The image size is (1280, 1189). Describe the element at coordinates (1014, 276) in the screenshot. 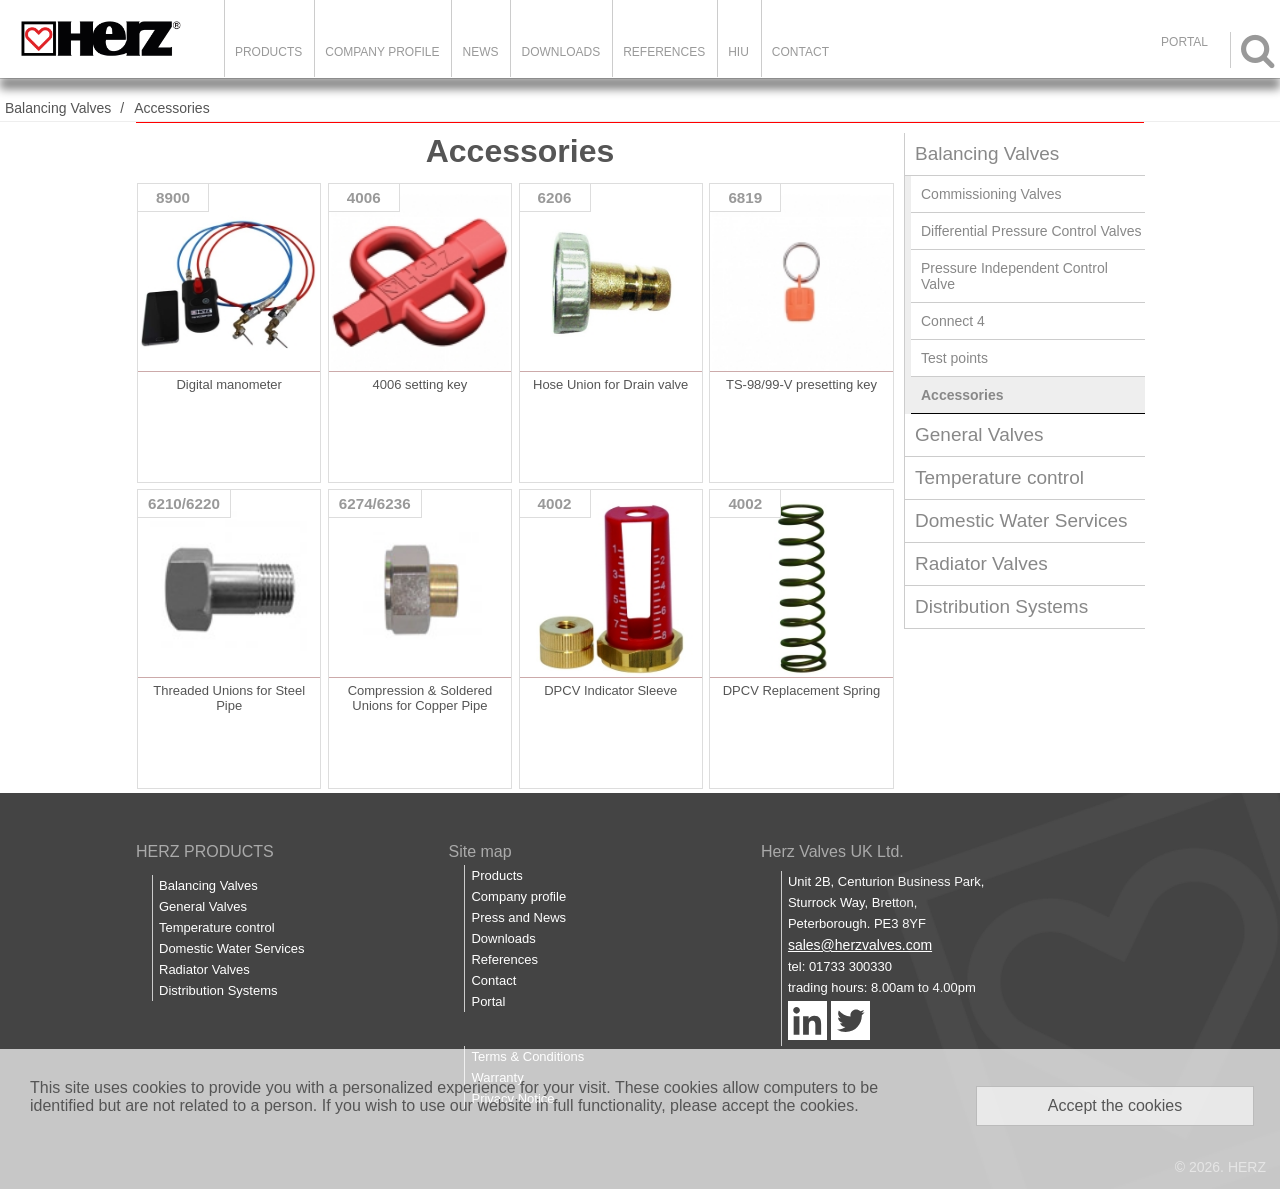

I see `Pressure Independent Control Valve` at that location.